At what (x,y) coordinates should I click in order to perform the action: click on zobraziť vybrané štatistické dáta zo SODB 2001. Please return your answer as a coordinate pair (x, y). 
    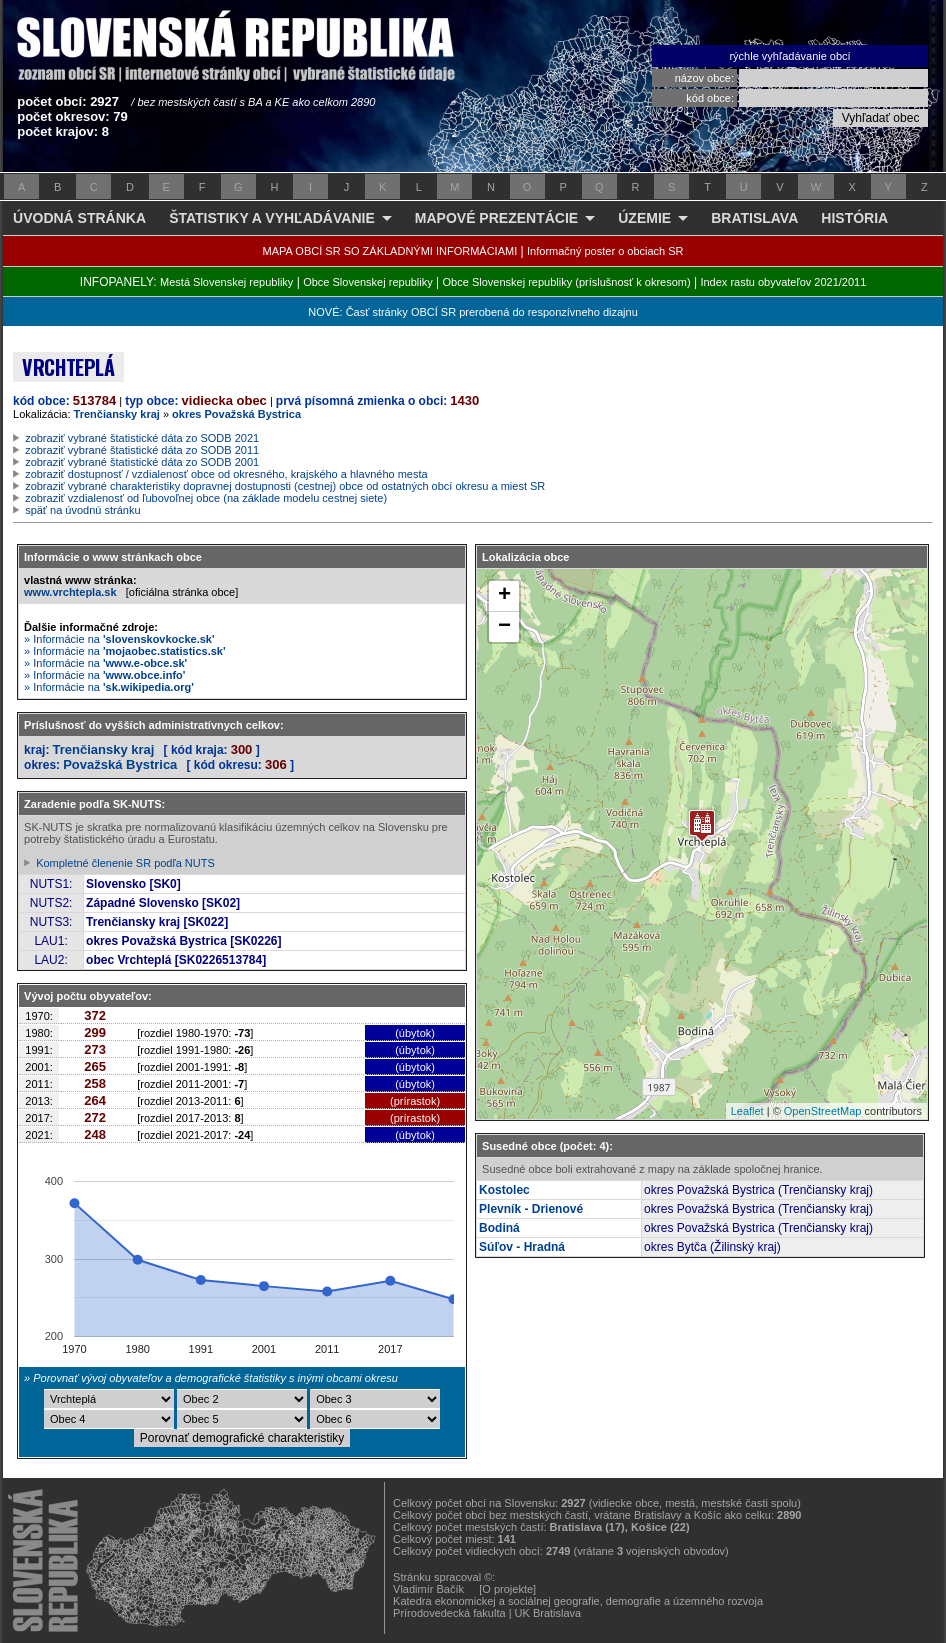
    Looking at the image, I should click on (142, 462).